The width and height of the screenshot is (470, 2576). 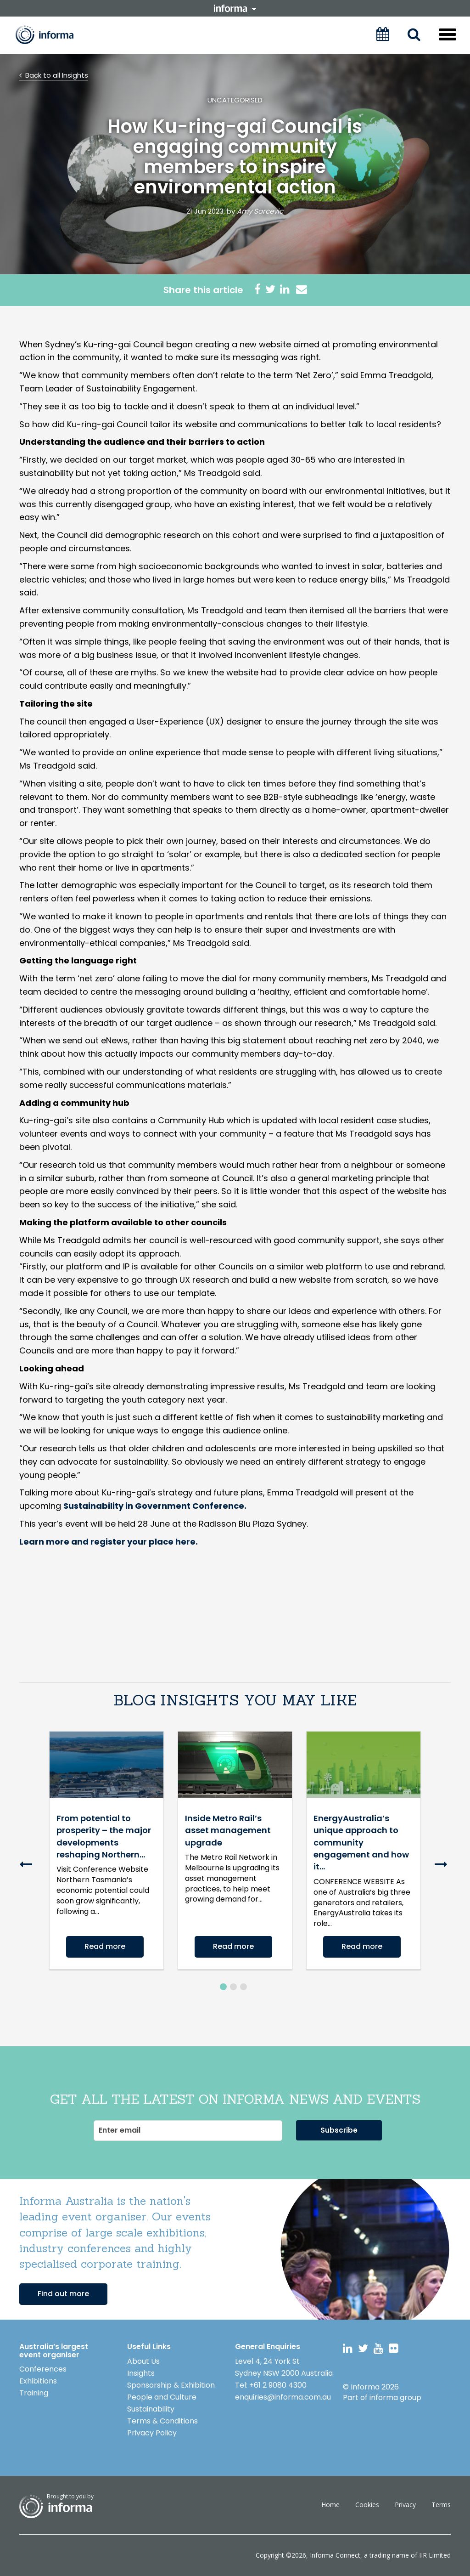 I want to click on [option], so click(x=106, y=1857).